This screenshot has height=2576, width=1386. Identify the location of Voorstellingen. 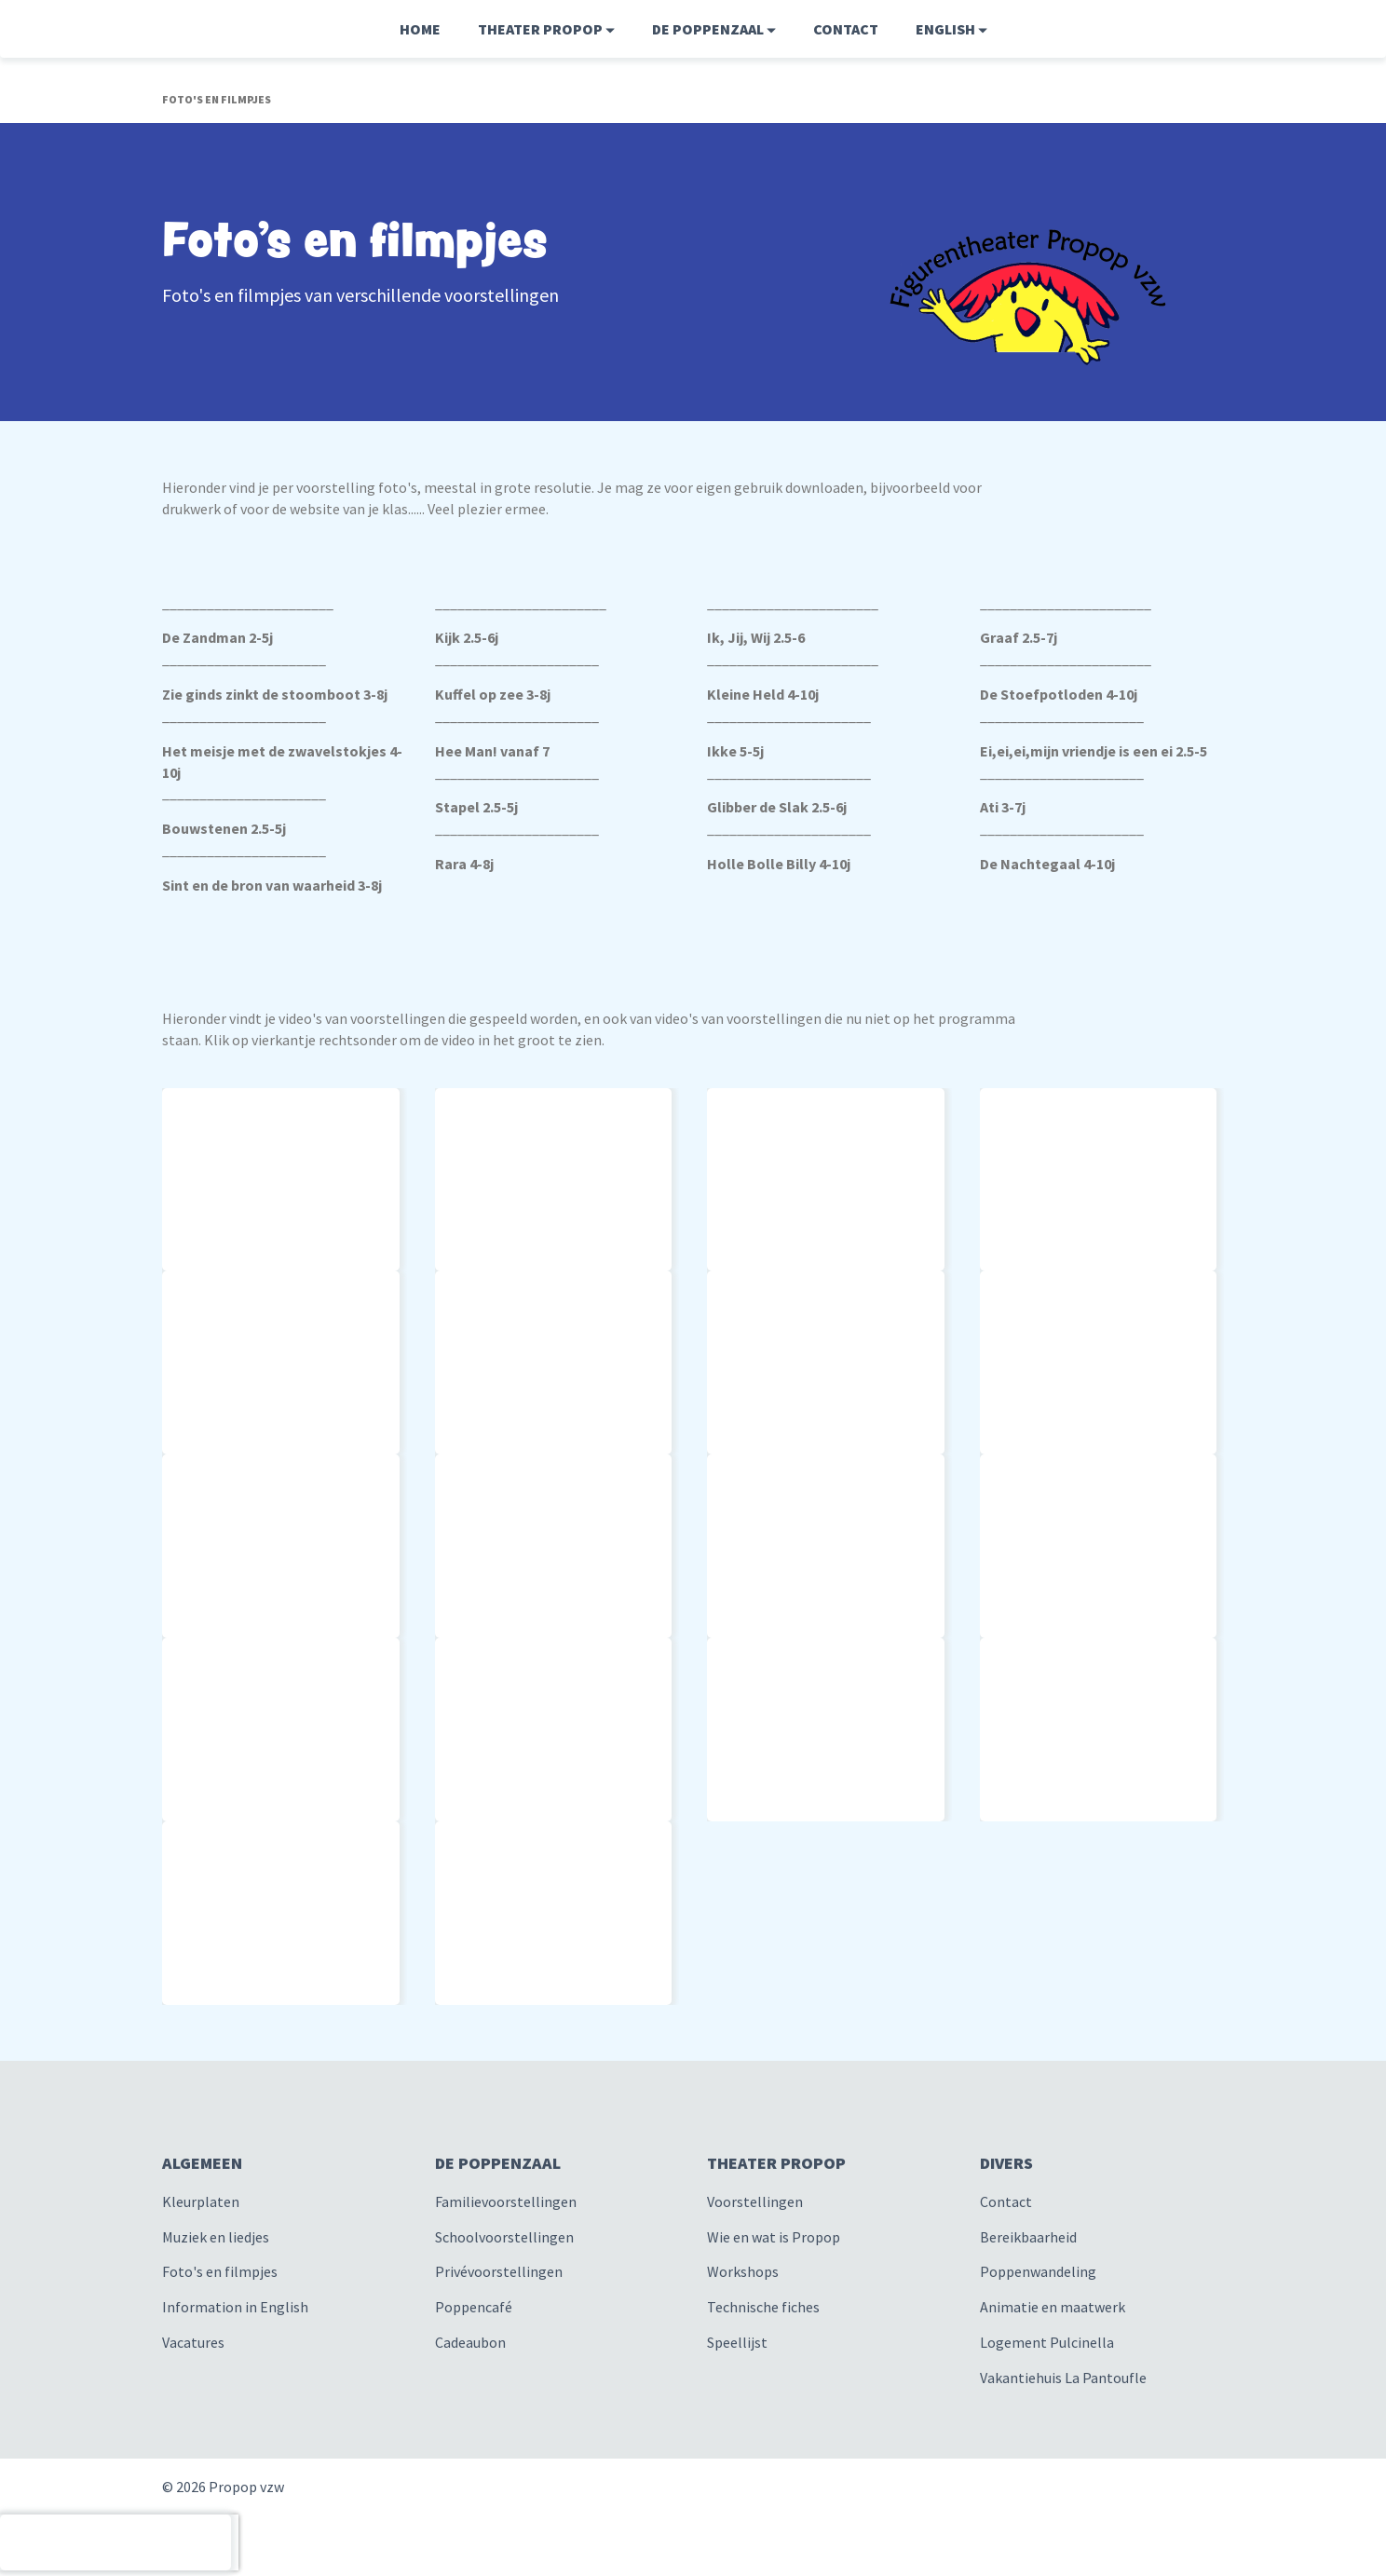
(755, 2201).